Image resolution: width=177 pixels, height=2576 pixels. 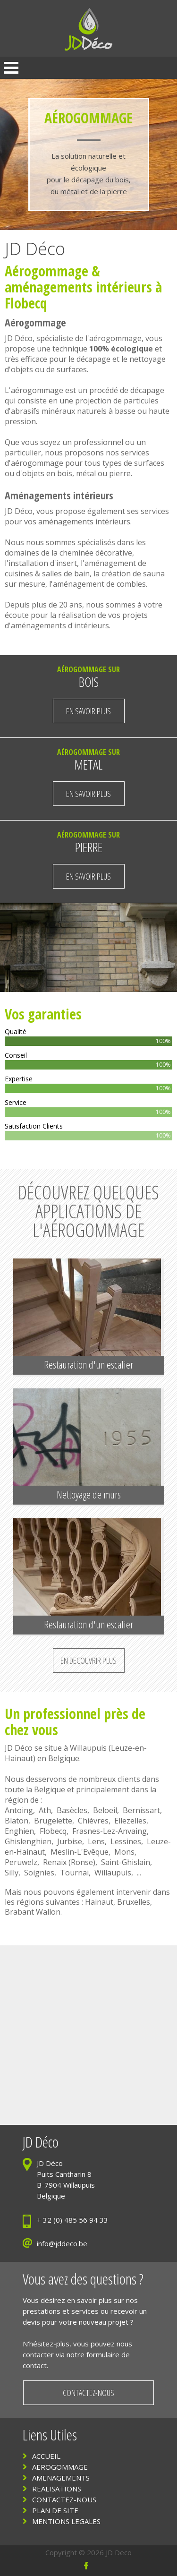 I want to click on Willaupuis, so click(x=88, y=1748).